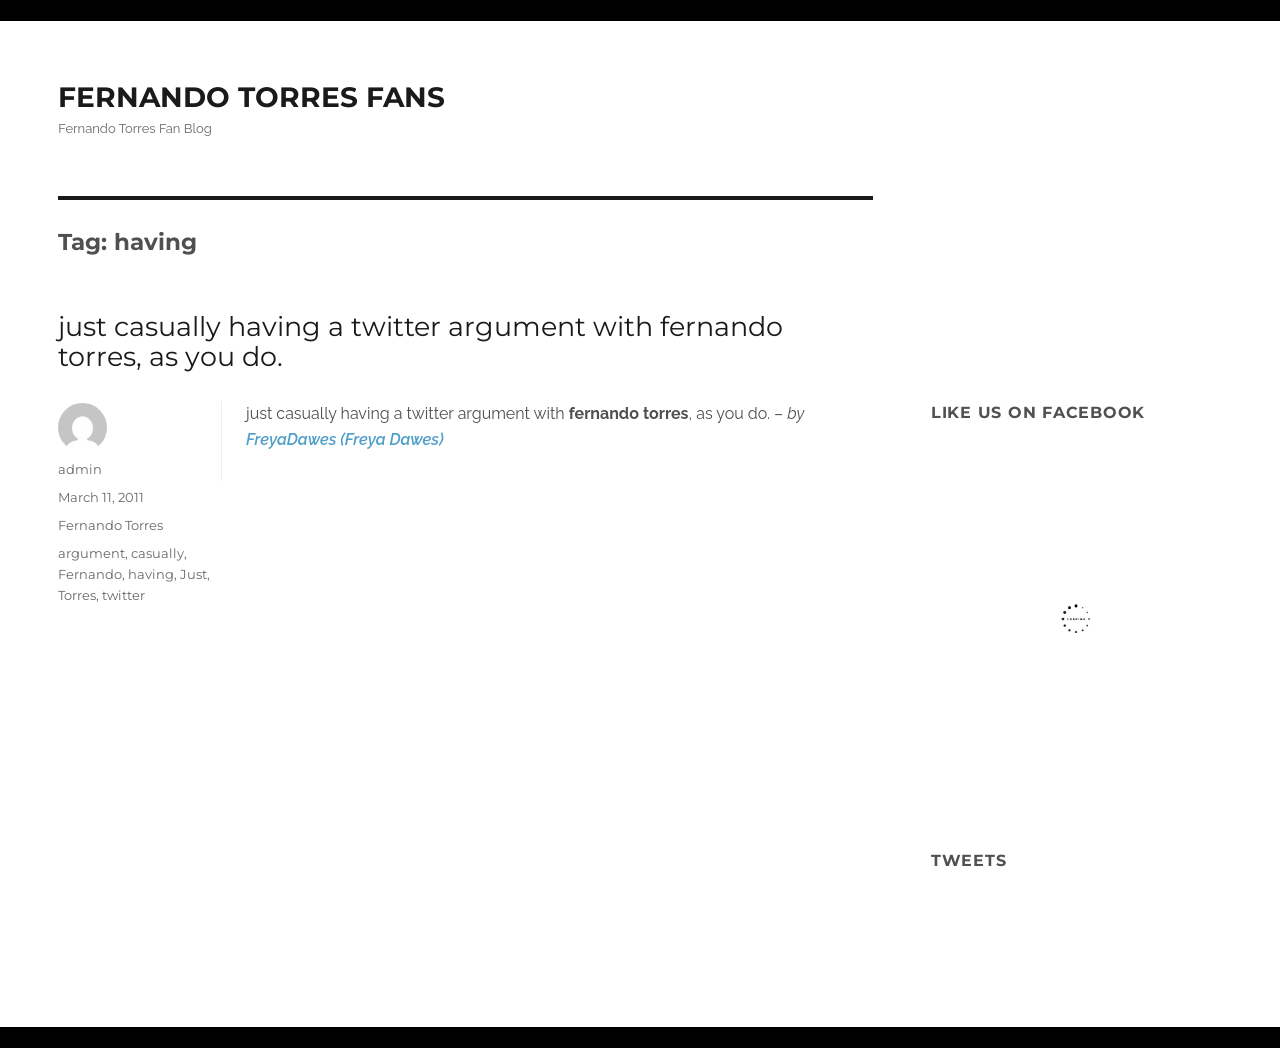 This screenshot has width=1280, height=1048. Describe the element at coordinates (345, 439) in the screenshot. I see `FreyaDawes (Freya Dawes)` at that location.